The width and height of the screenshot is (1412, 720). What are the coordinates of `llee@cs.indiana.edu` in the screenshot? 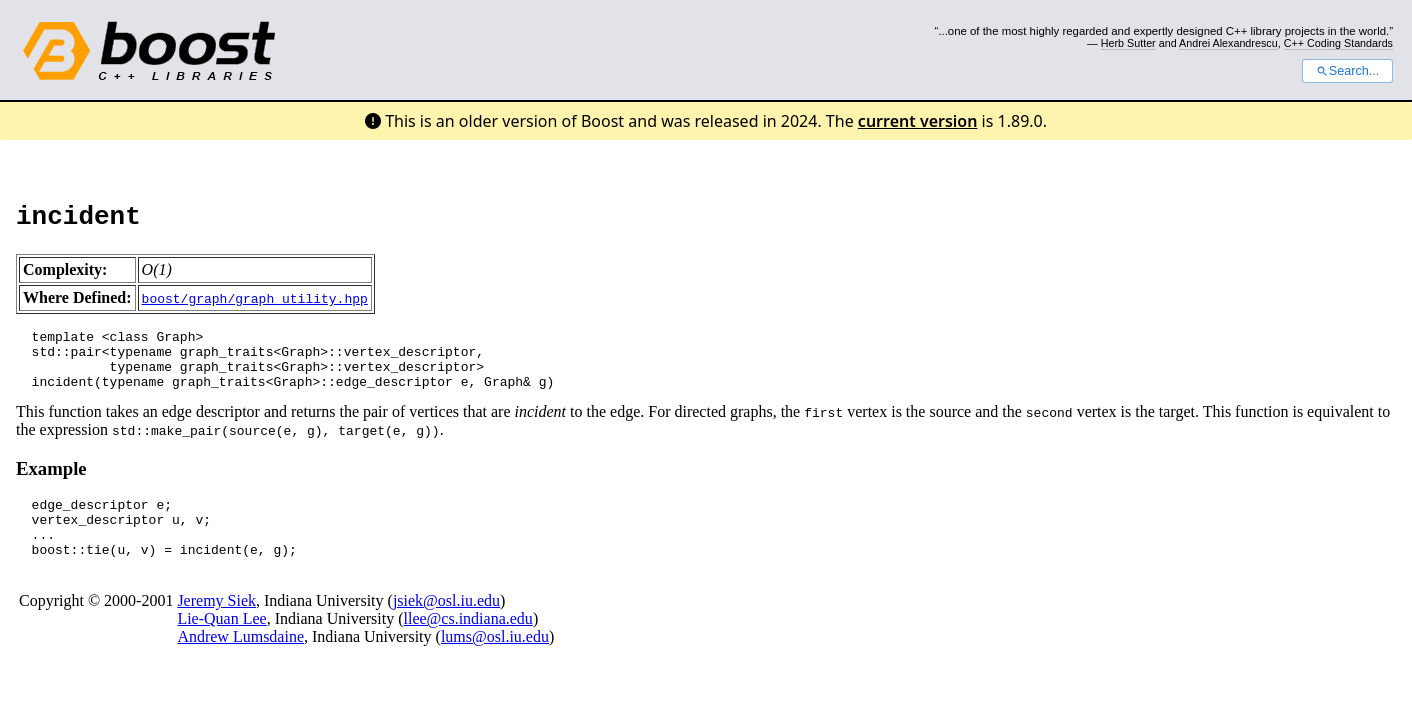 It's located at (468, 642).